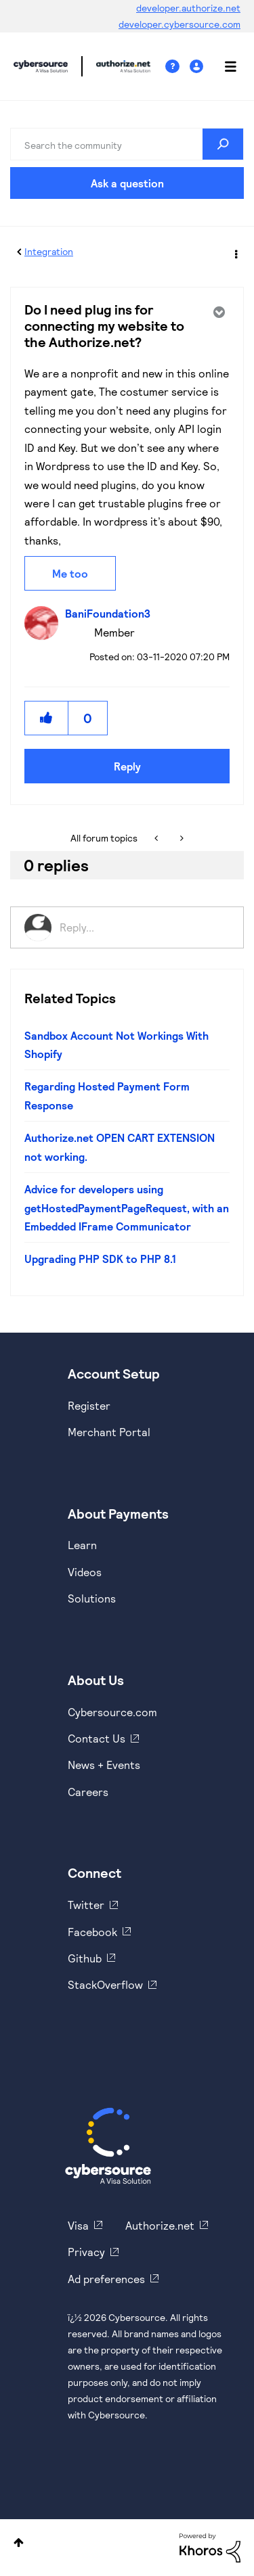  I want to click on Upgrading PHP SDK to PHP 8.1, so click(100, 1258).